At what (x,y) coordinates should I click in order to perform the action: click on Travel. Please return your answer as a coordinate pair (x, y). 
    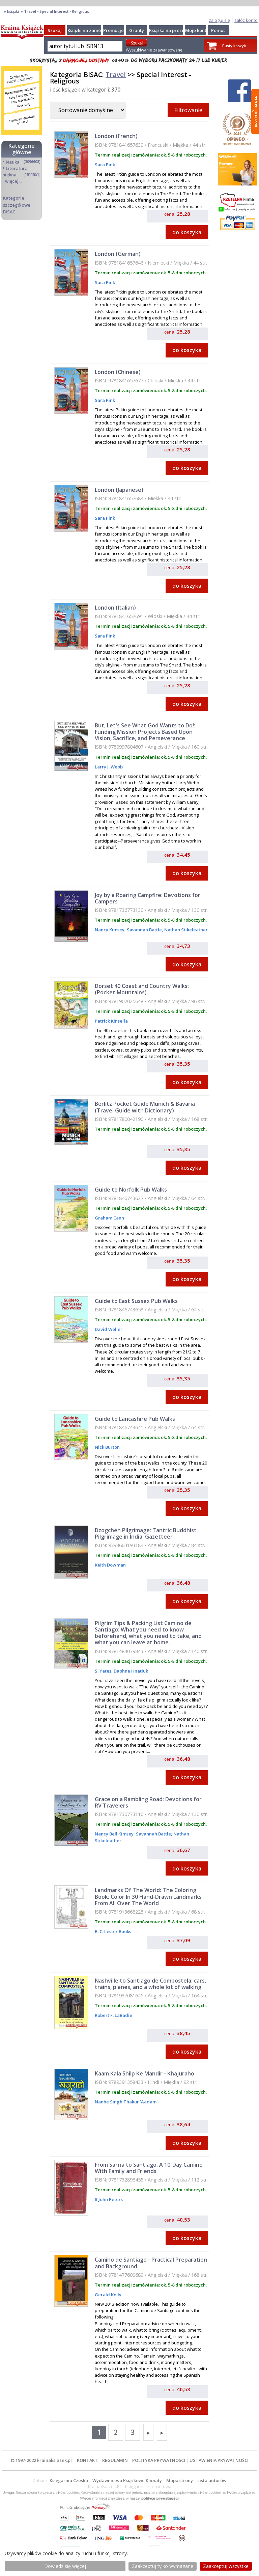
    Looking at the image, I should click on (116, 74).